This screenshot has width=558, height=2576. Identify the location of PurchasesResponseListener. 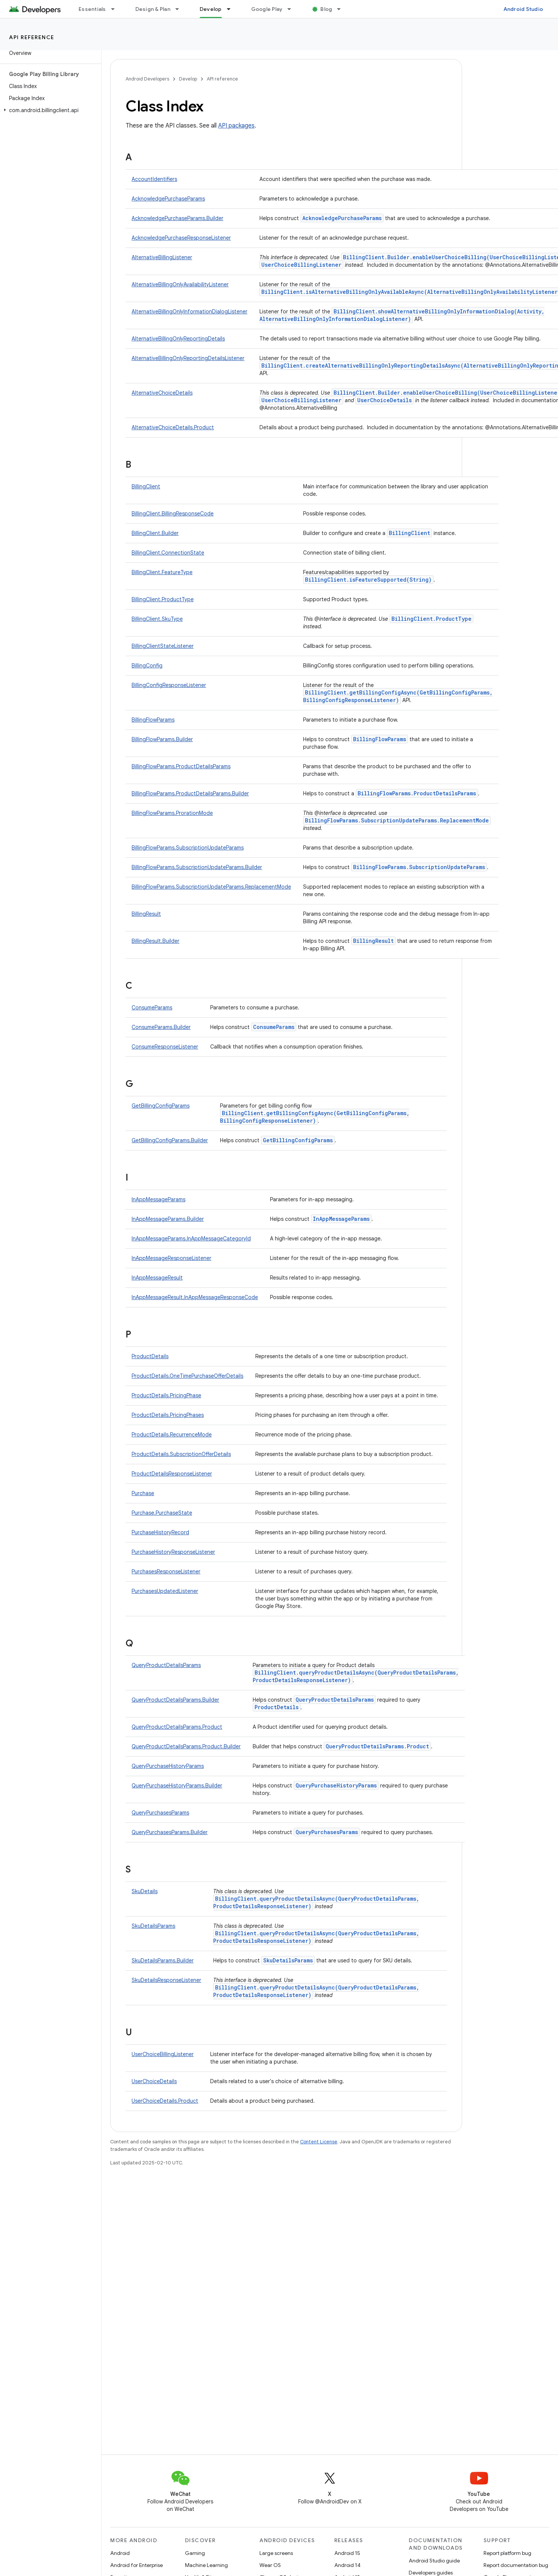
(166, 1571).